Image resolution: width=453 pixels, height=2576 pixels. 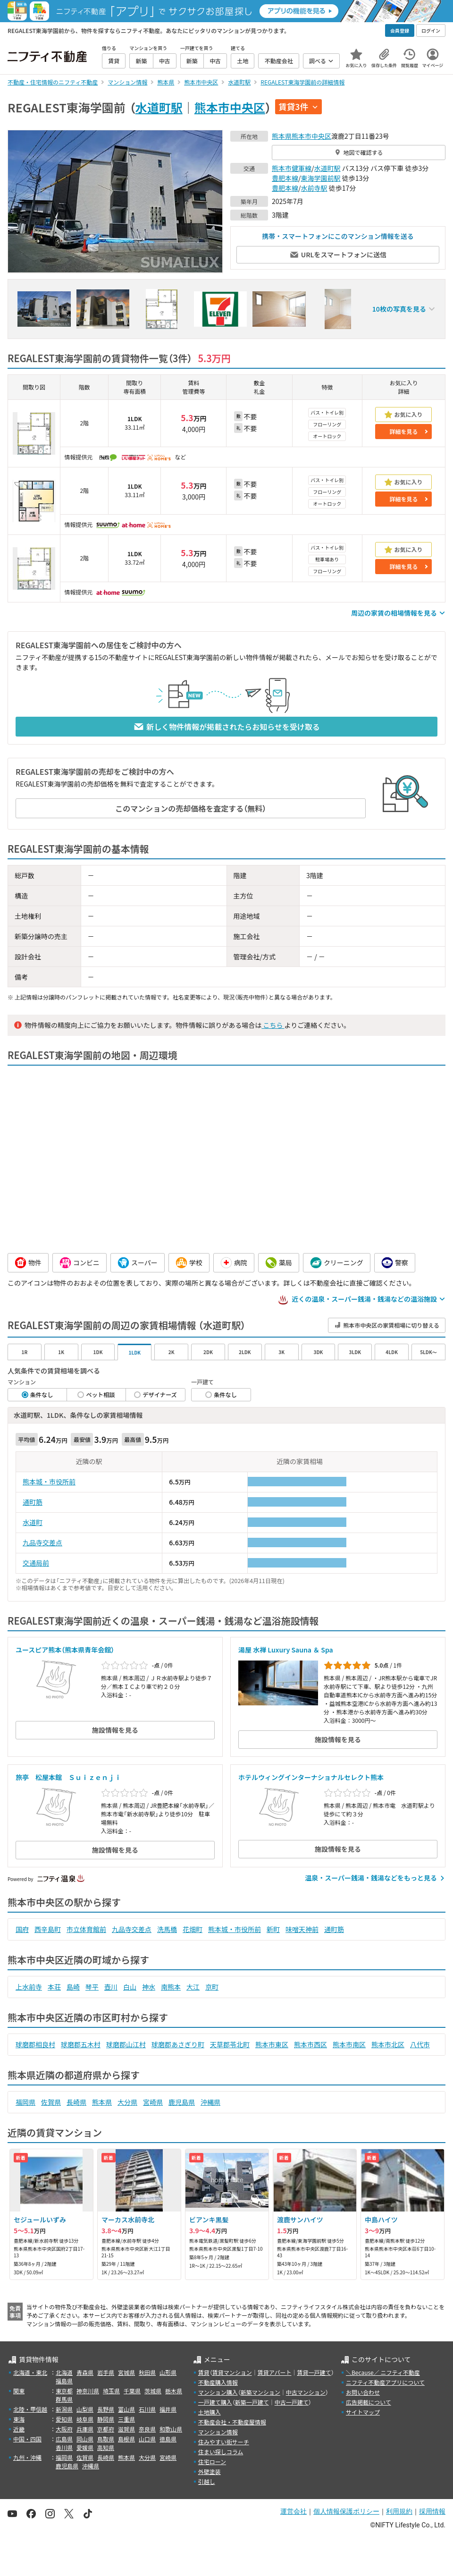 What do you see at coordinates (27, 2439) in the screenshot?
I see `中国・四国` at bounding box center [27, 2439].